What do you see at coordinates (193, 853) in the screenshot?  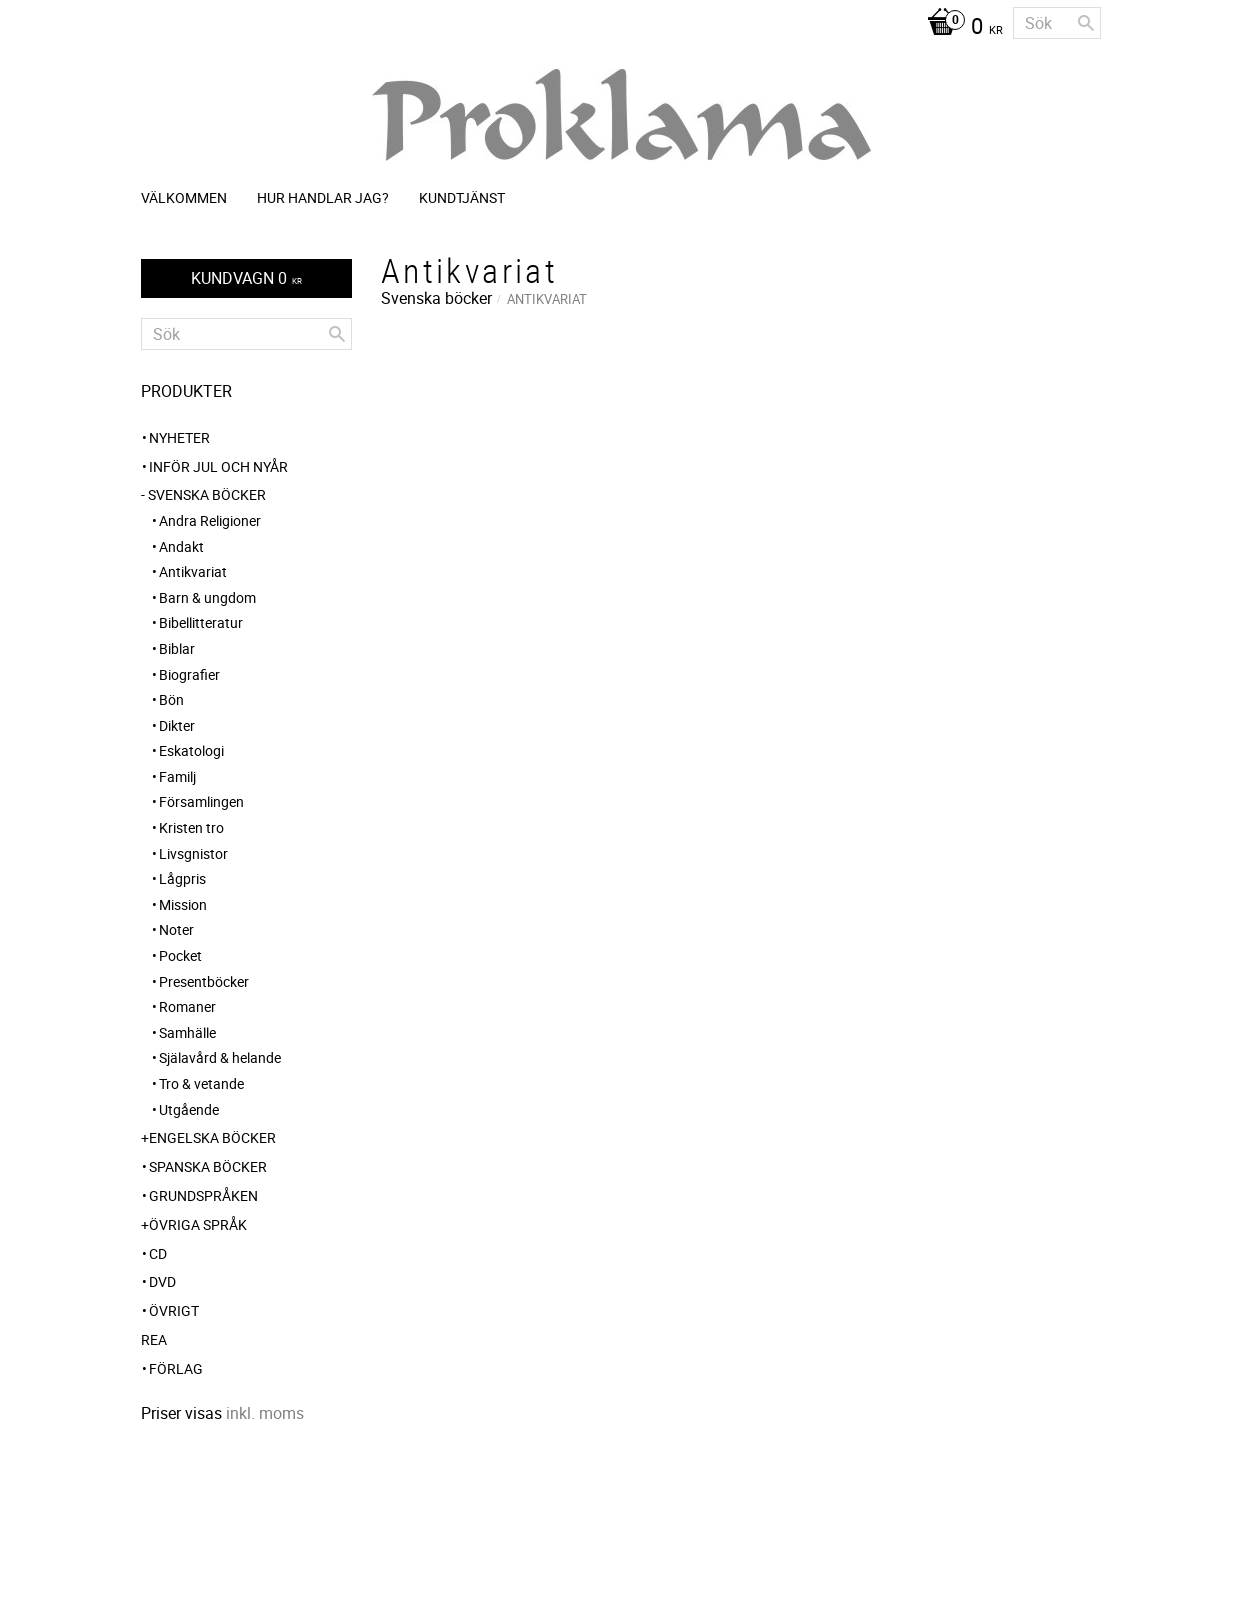 I see `Livsgnistor [menuitem]` at bounding box center [193, 853].